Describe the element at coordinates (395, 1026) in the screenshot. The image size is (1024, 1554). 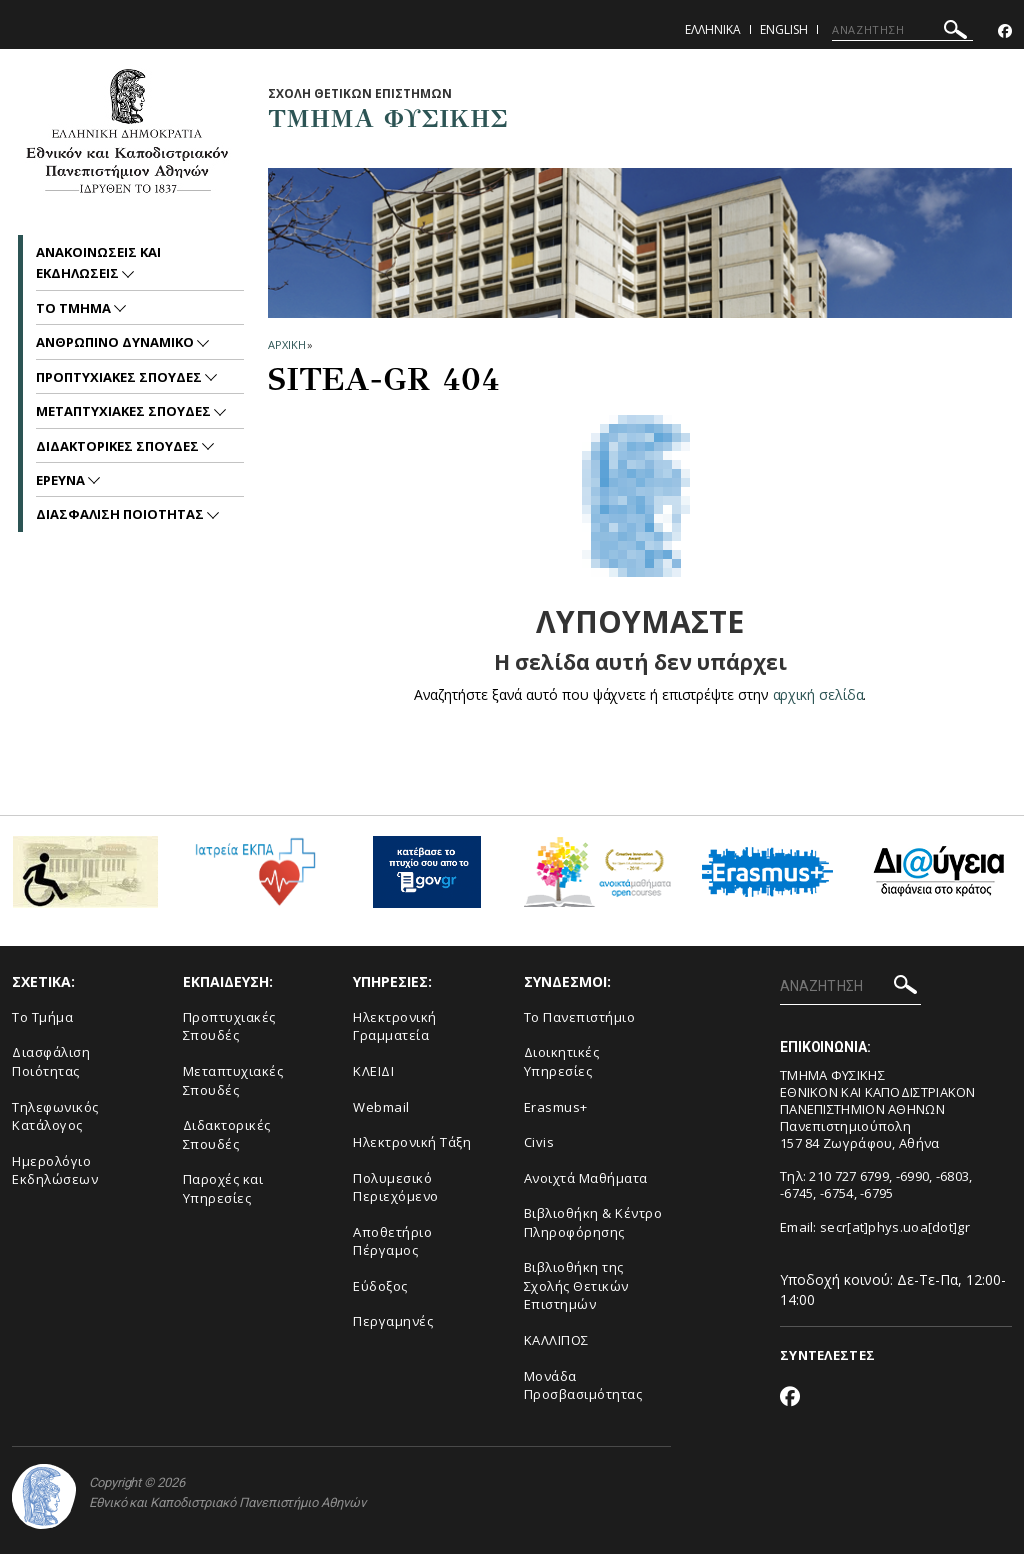
I see `Ηλεκτρονική Γραμματεία` at that location.